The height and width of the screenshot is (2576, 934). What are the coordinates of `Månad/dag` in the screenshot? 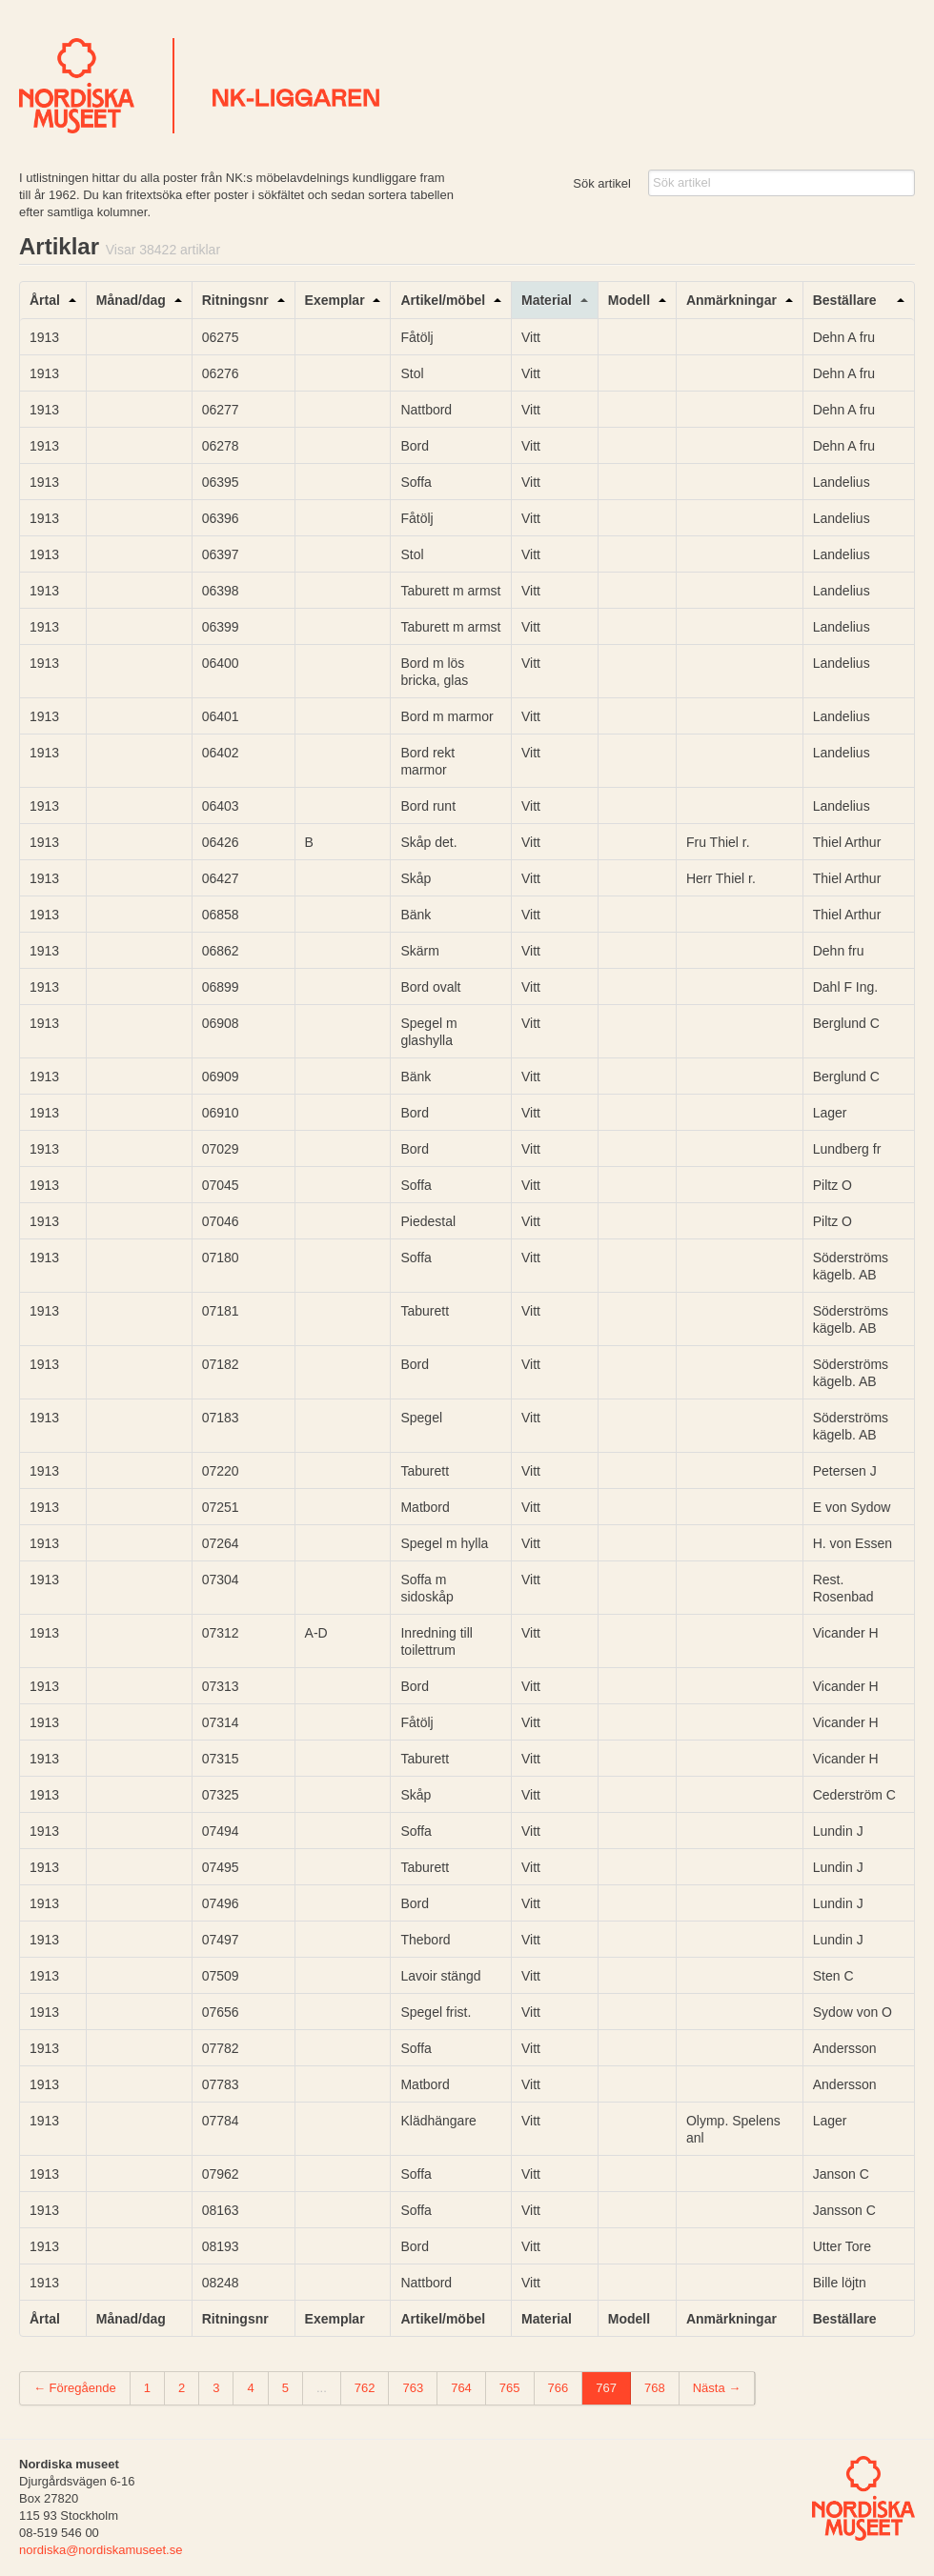 It's located at (131, 300).